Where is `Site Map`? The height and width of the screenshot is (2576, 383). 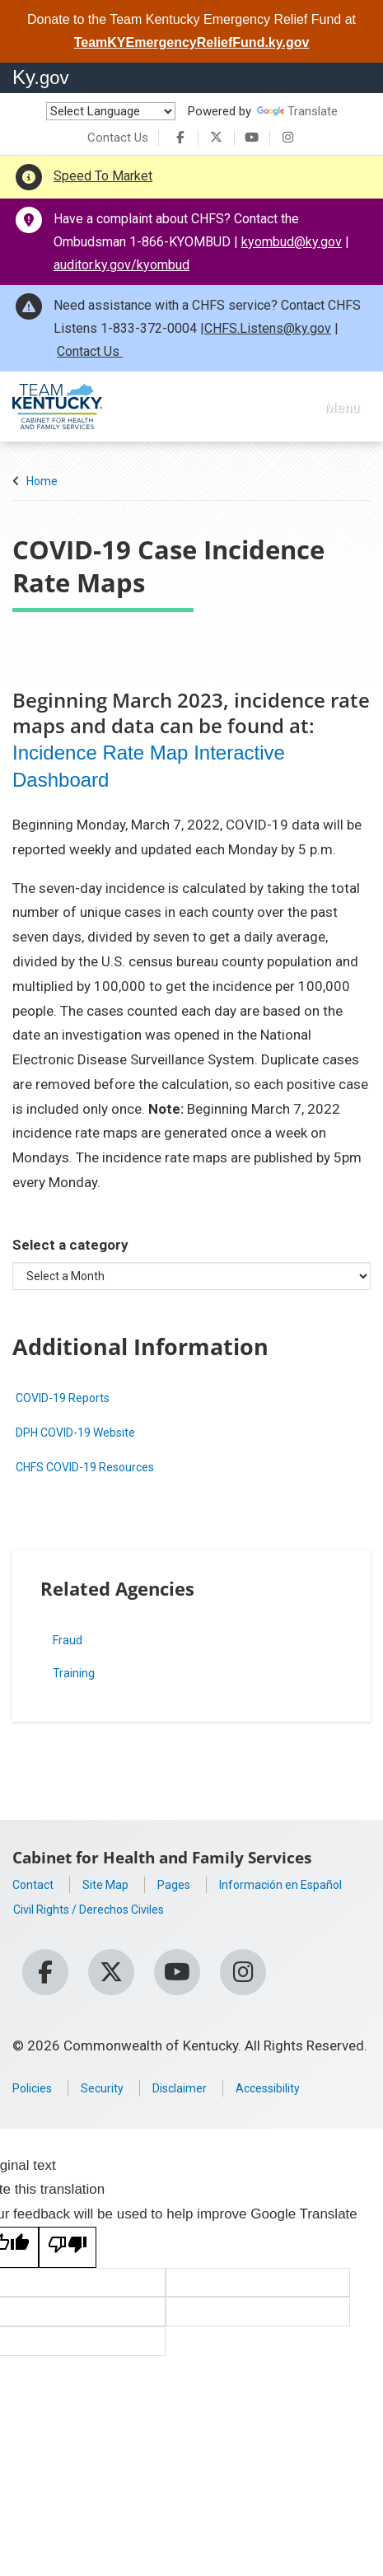
Site Map is located at coordinates (117, 1880).